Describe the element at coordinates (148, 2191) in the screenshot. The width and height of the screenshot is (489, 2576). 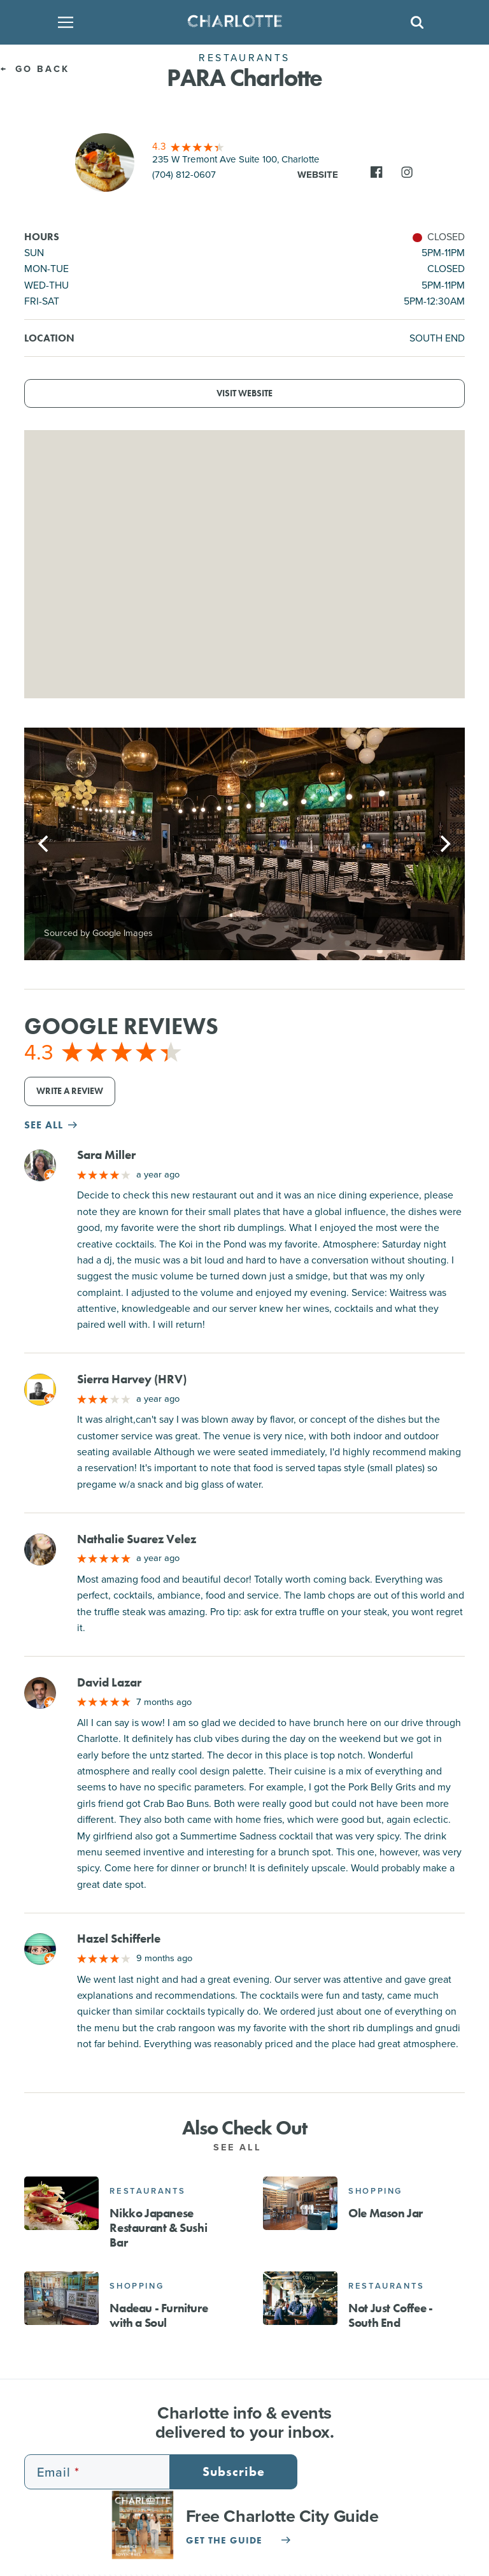
I see `Restaurants` at that location.